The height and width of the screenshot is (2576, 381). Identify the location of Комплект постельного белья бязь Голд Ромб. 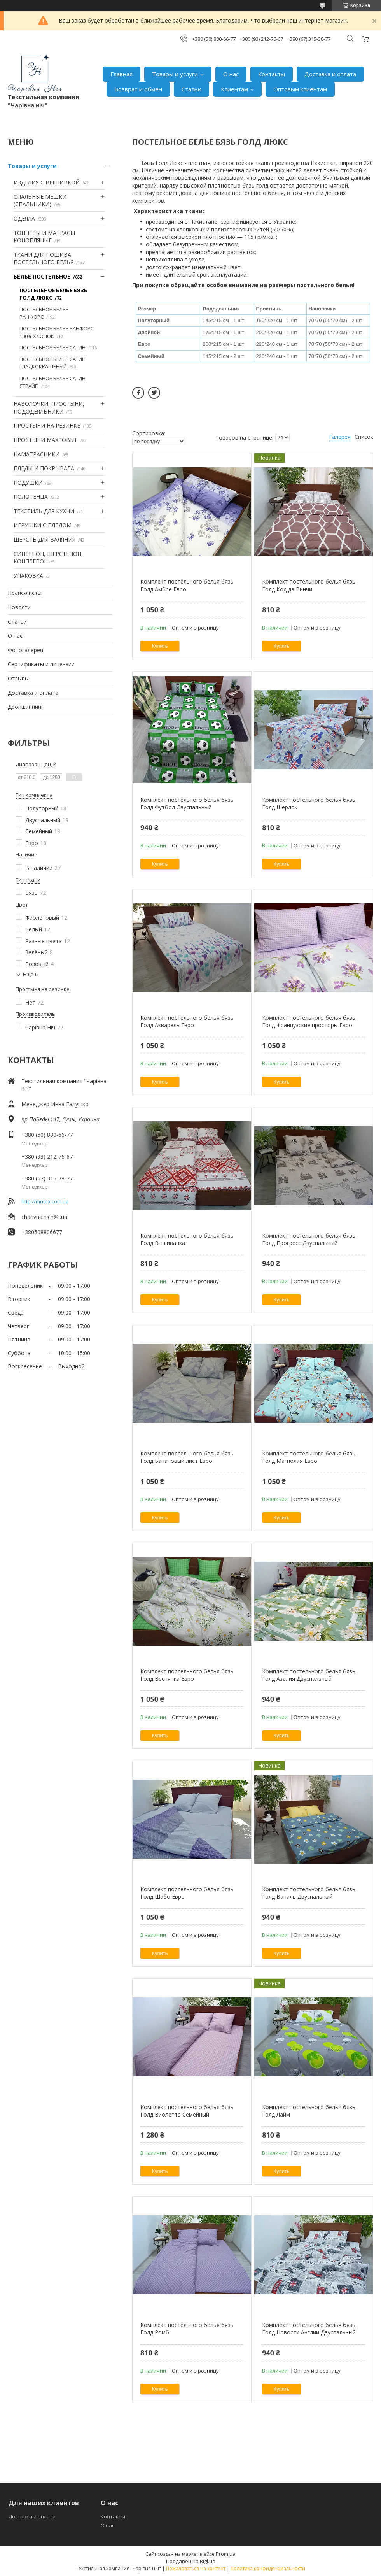
(187, 2328).